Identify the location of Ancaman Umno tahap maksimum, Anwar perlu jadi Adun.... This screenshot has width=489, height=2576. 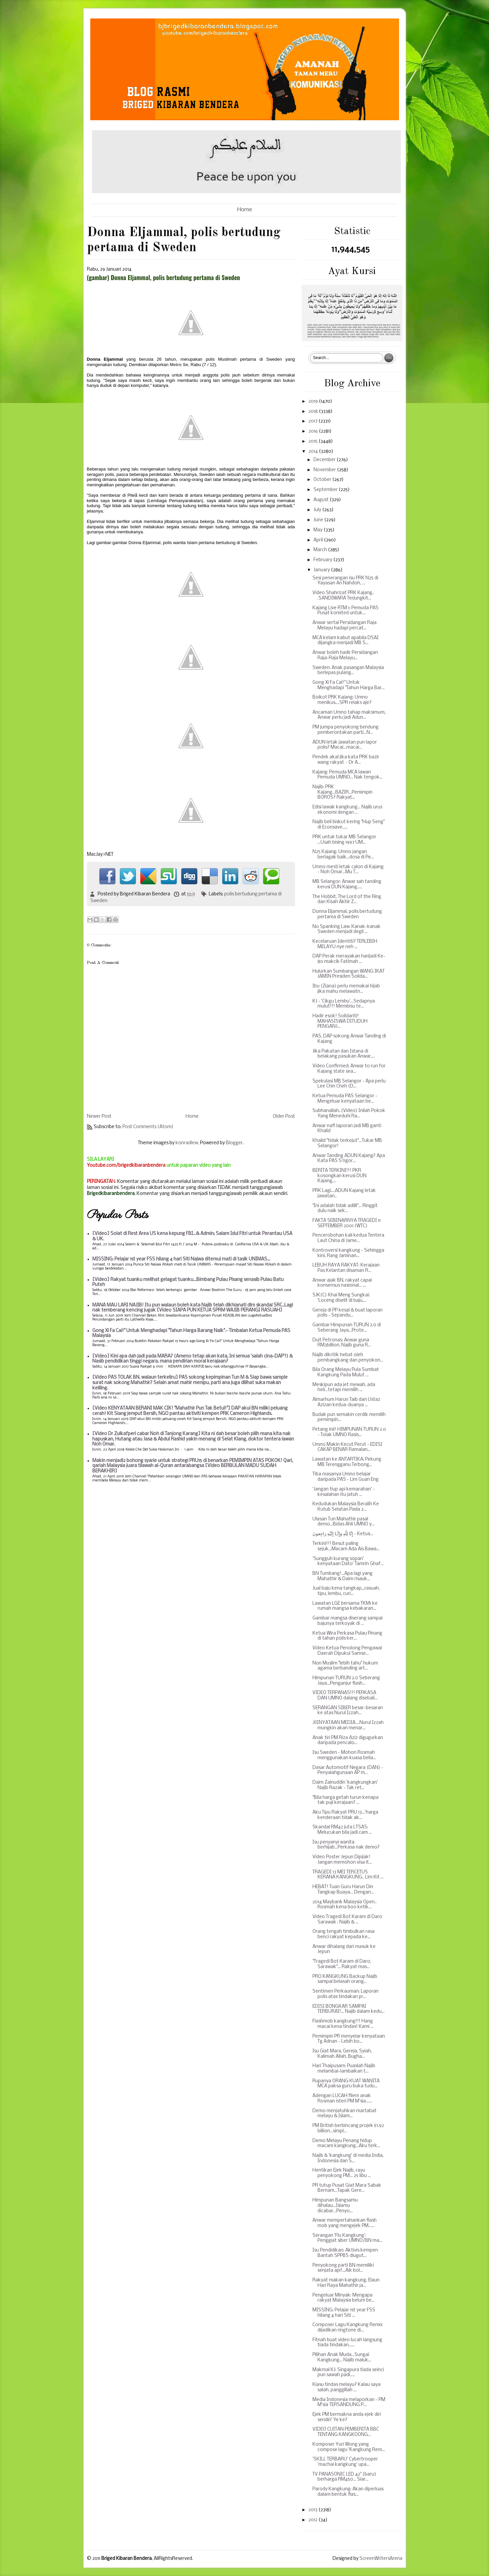
(349, 715).